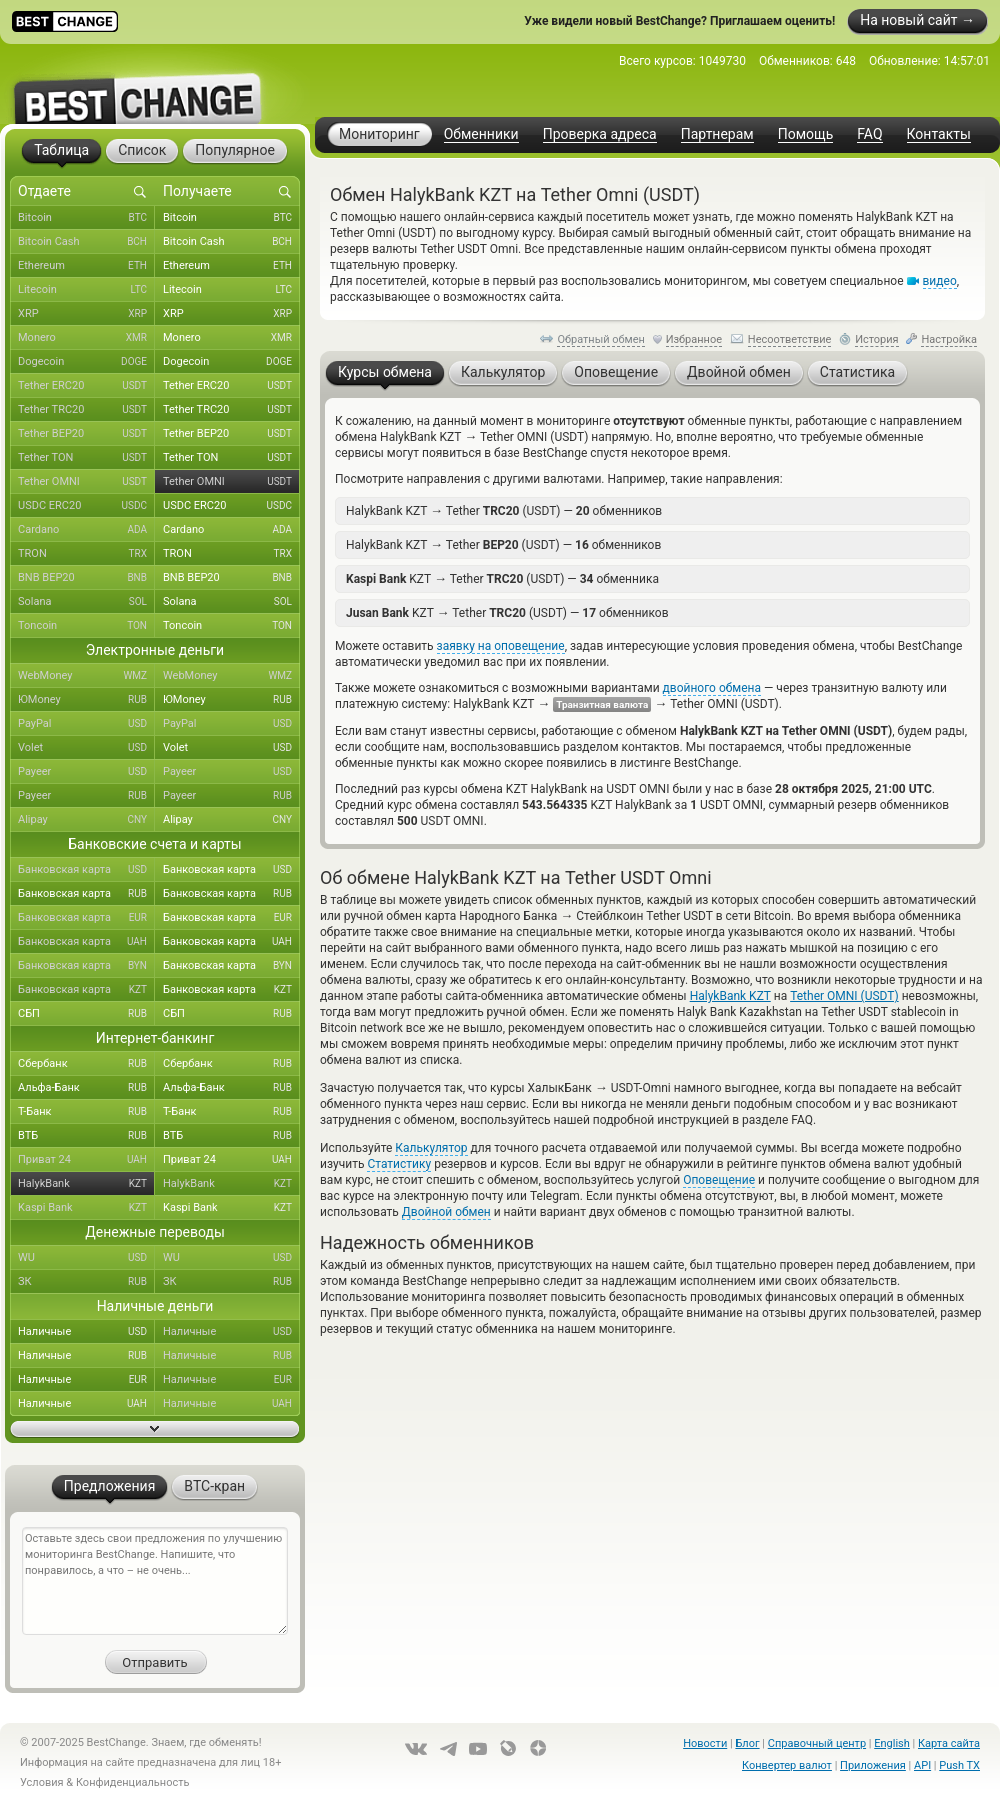 The height and width of the screenshot is (1803, 1000). Describe the element at coordinates (873, 1765) in the screenshot. I see `Приложения` at that location.